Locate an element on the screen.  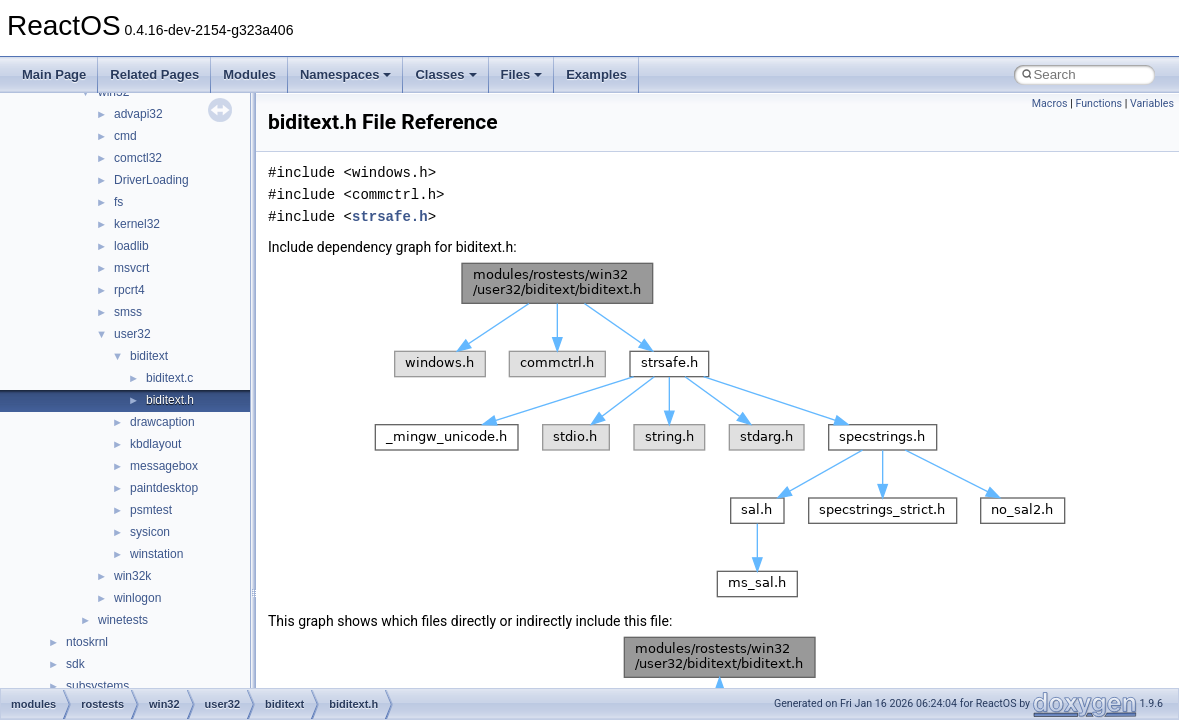
comctl32 is located at coordinates (138, 158).